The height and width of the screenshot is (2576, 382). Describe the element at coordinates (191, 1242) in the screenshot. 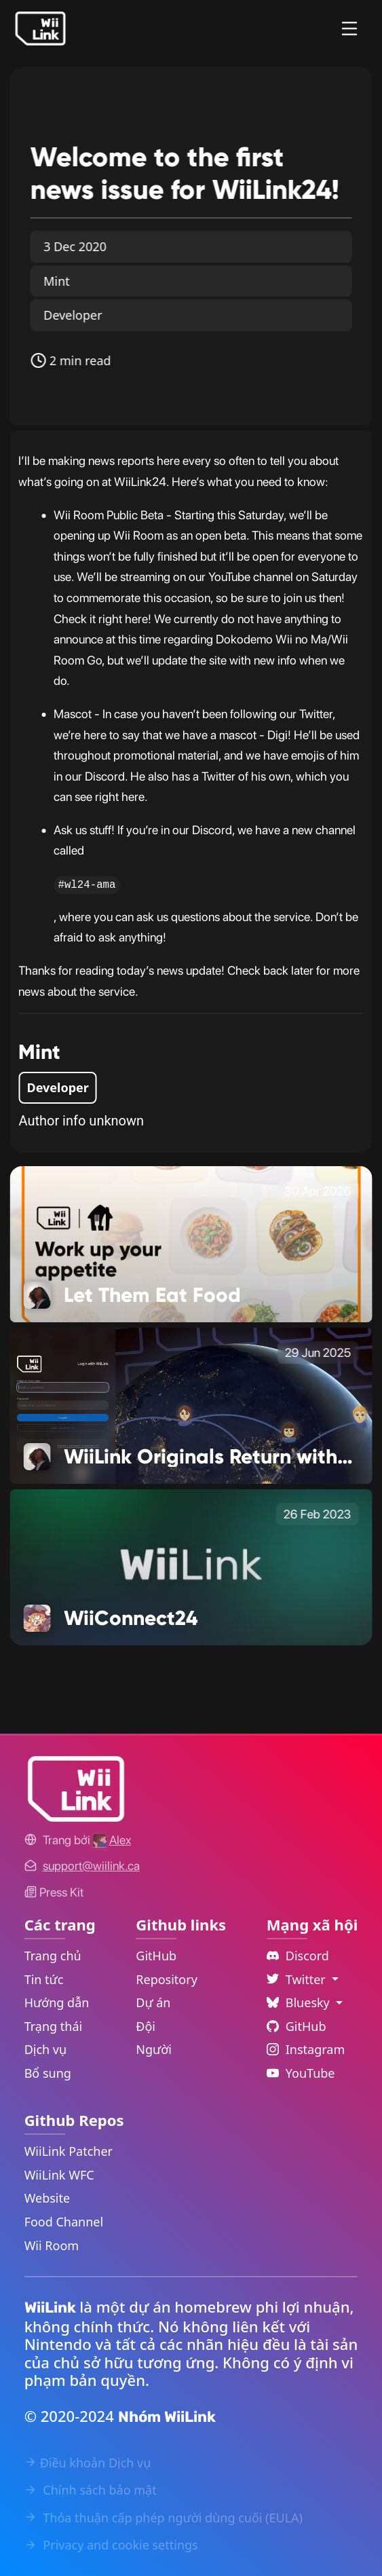

I see `[Let Them Eat Food Link]` at that location.